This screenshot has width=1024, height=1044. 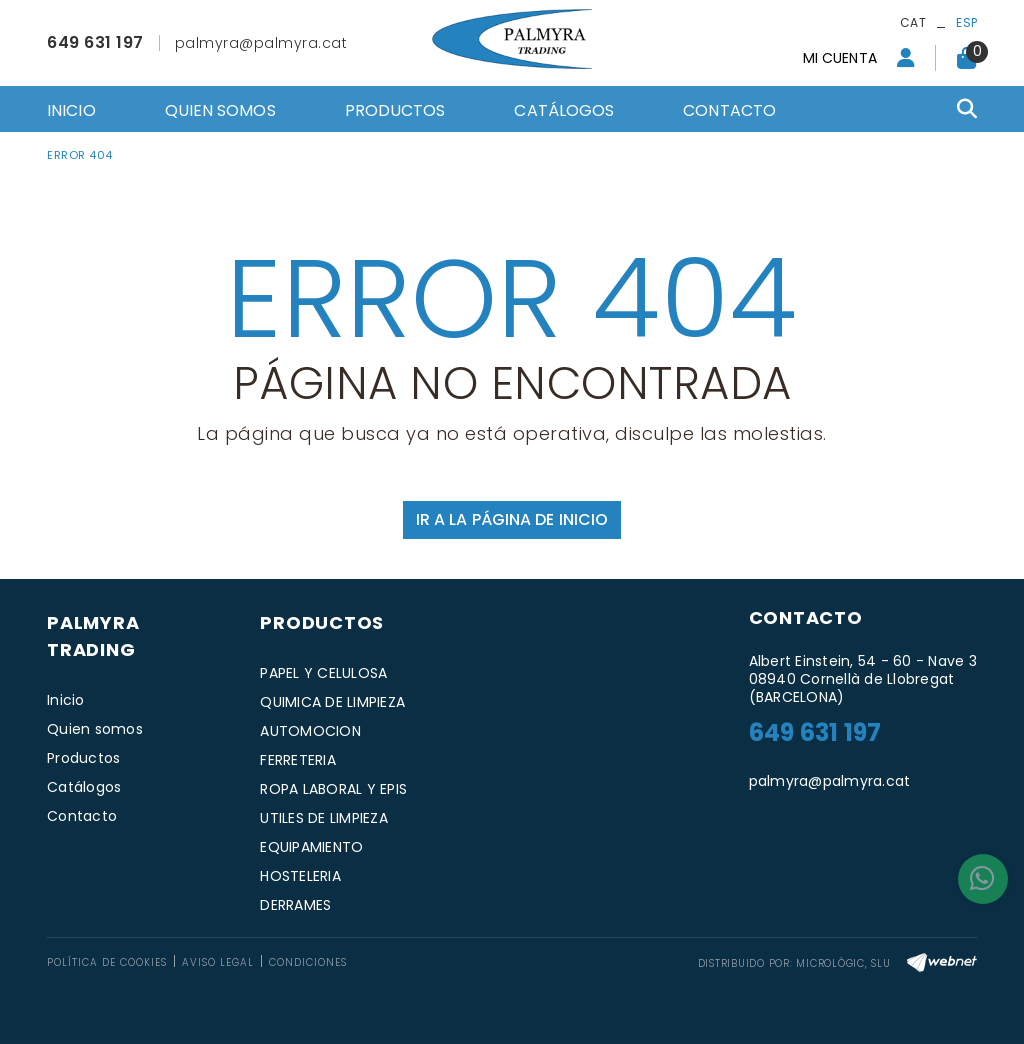 I want to click on CAT, so click(x=913, y=22).